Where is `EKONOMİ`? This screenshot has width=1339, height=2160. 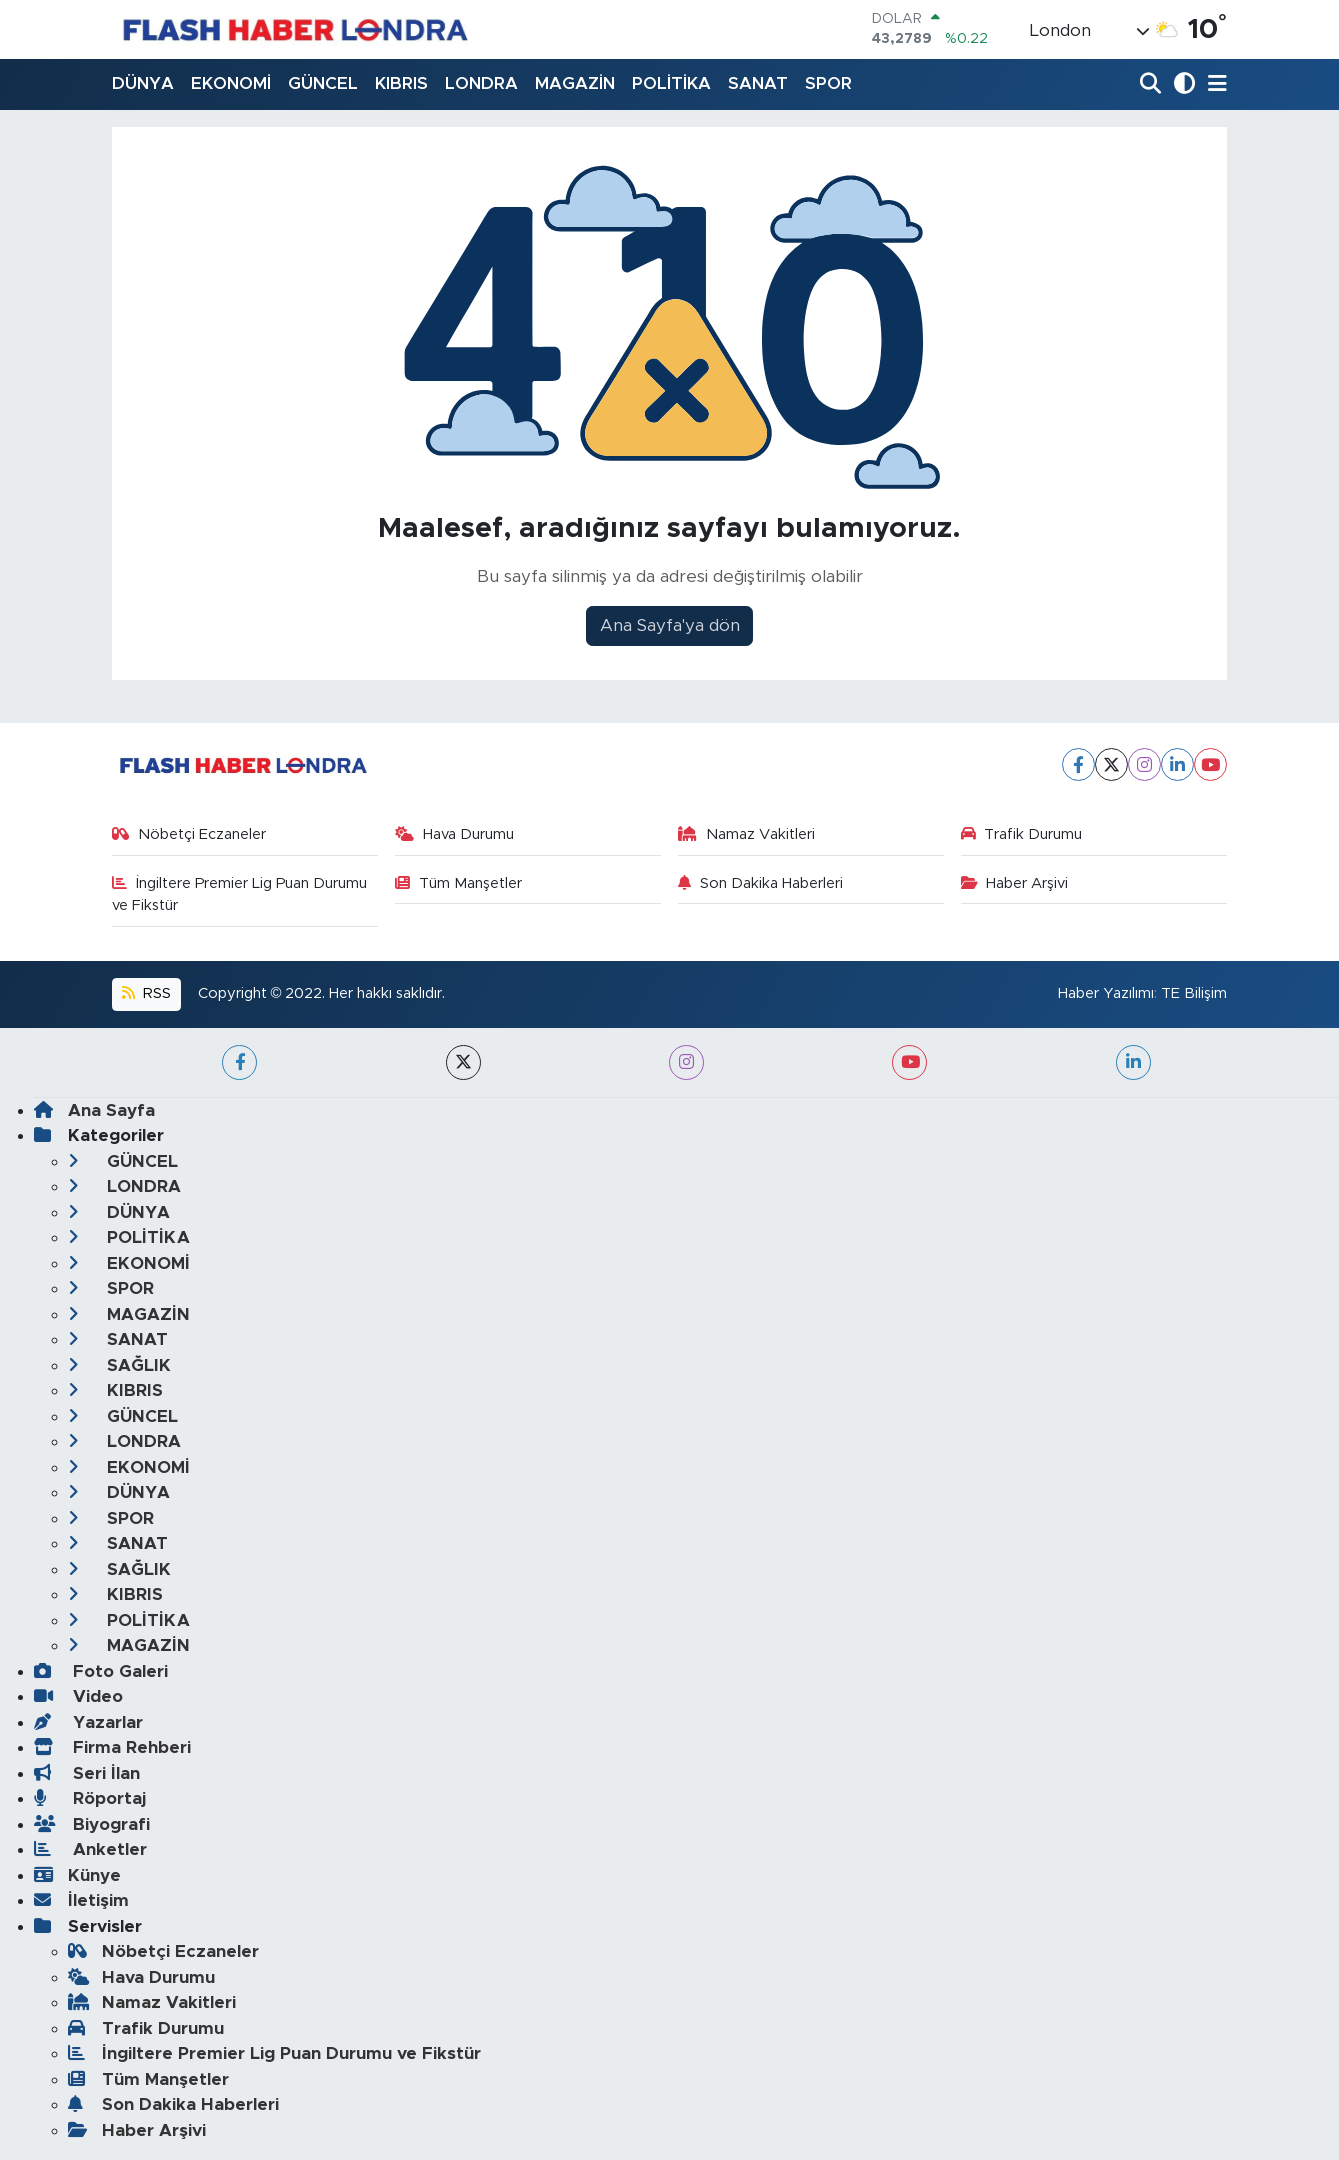 EKONOMİ is located at coordinates (231, 83).